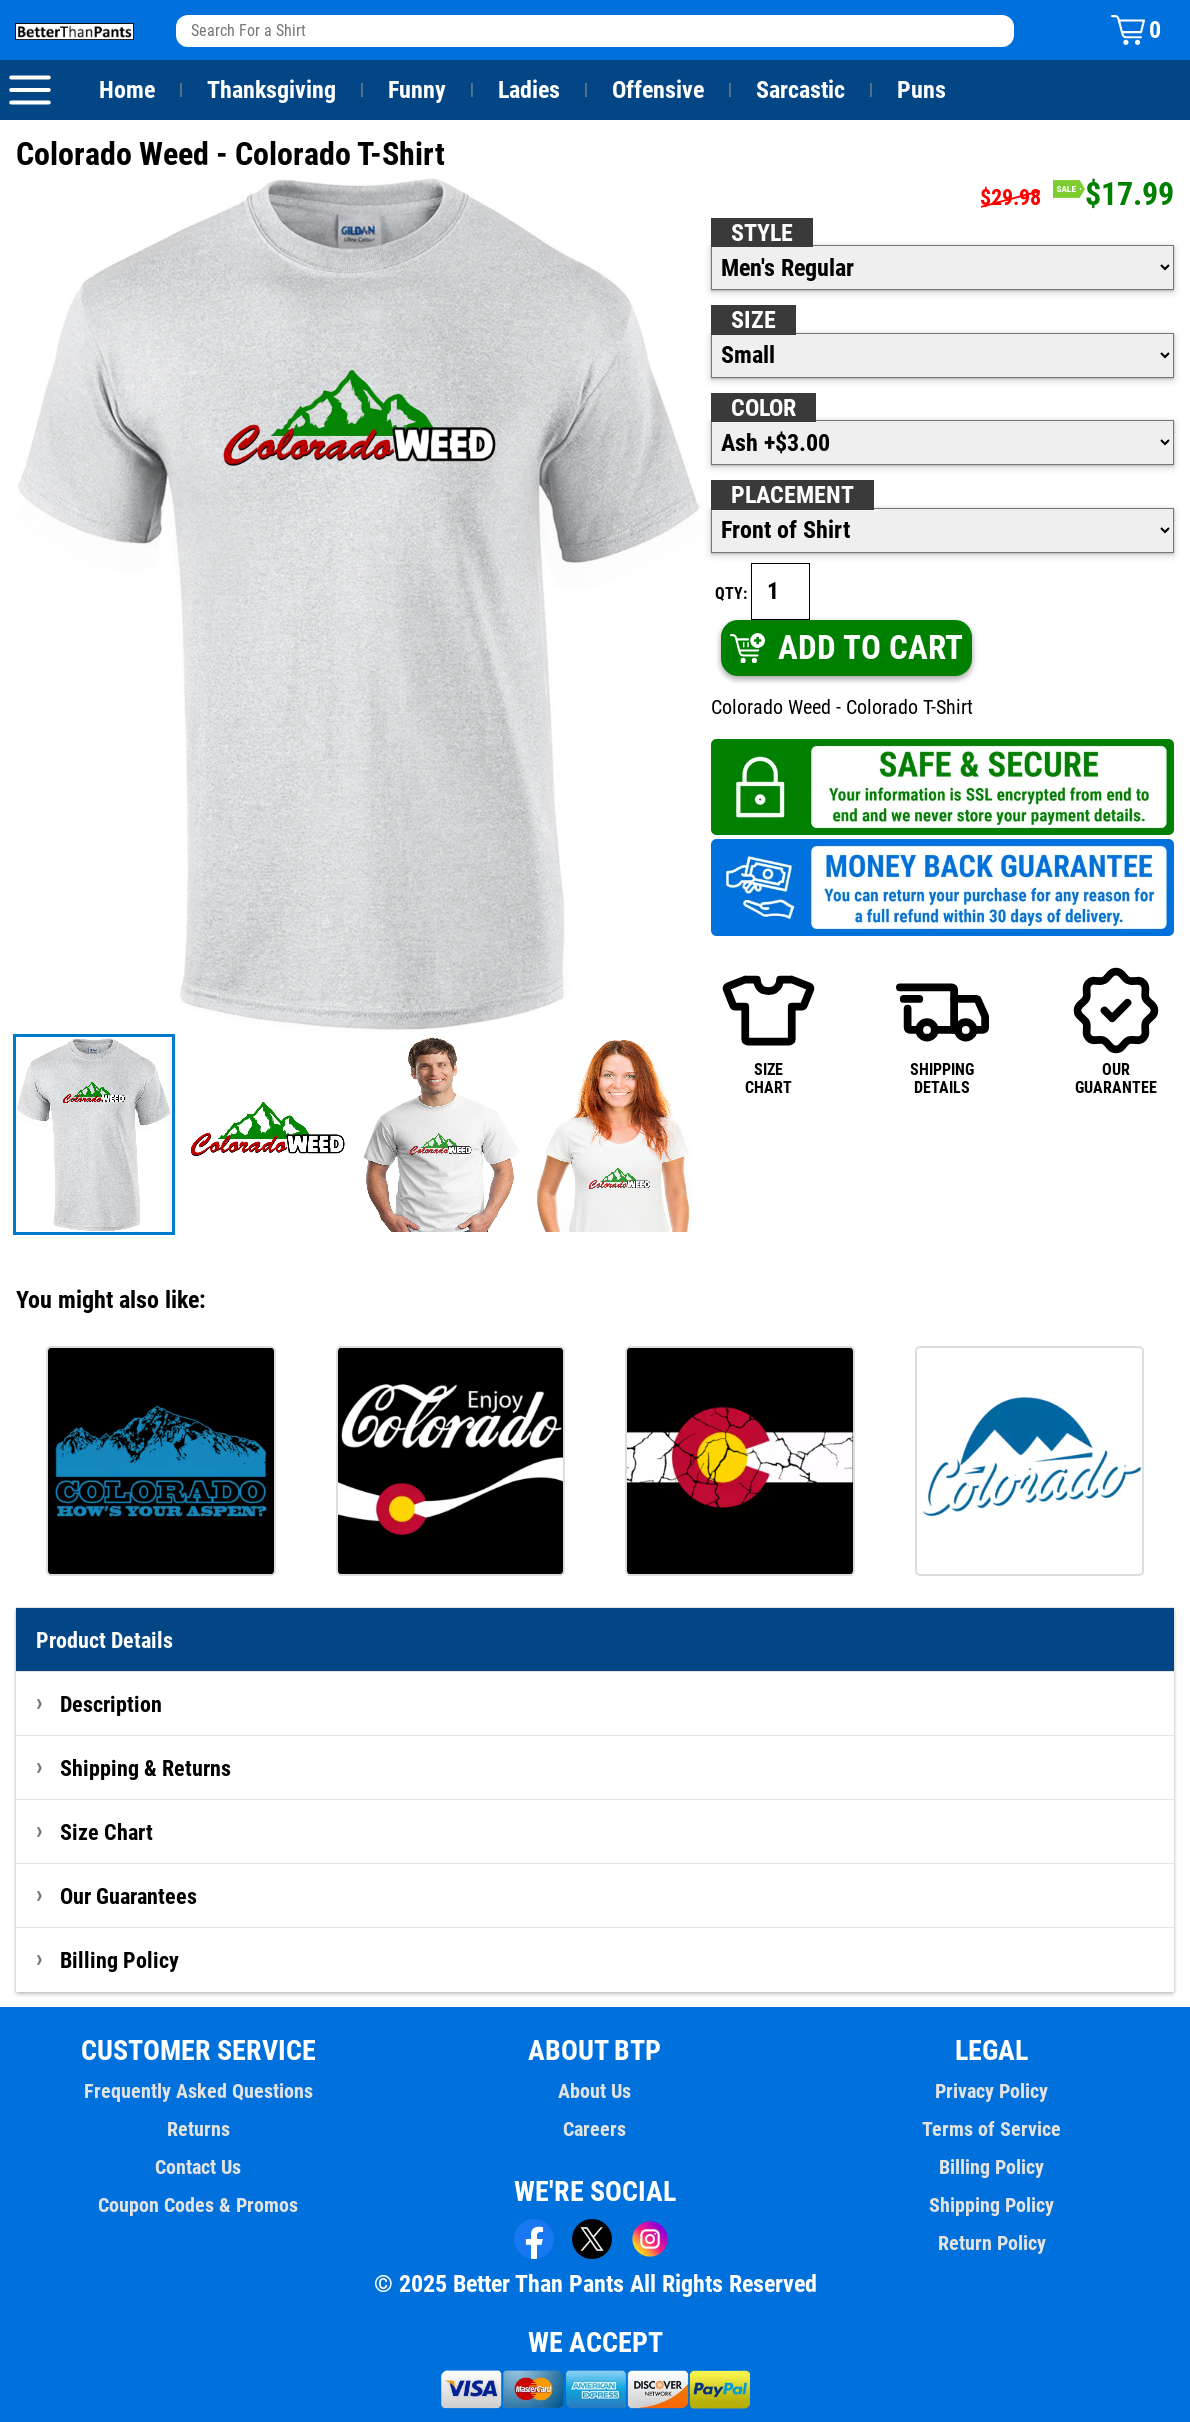 The image size is (1190, 2422). Describe the element at coordinates (129, 1896) in the screenshot. I see `Our Guarantees` at that location.